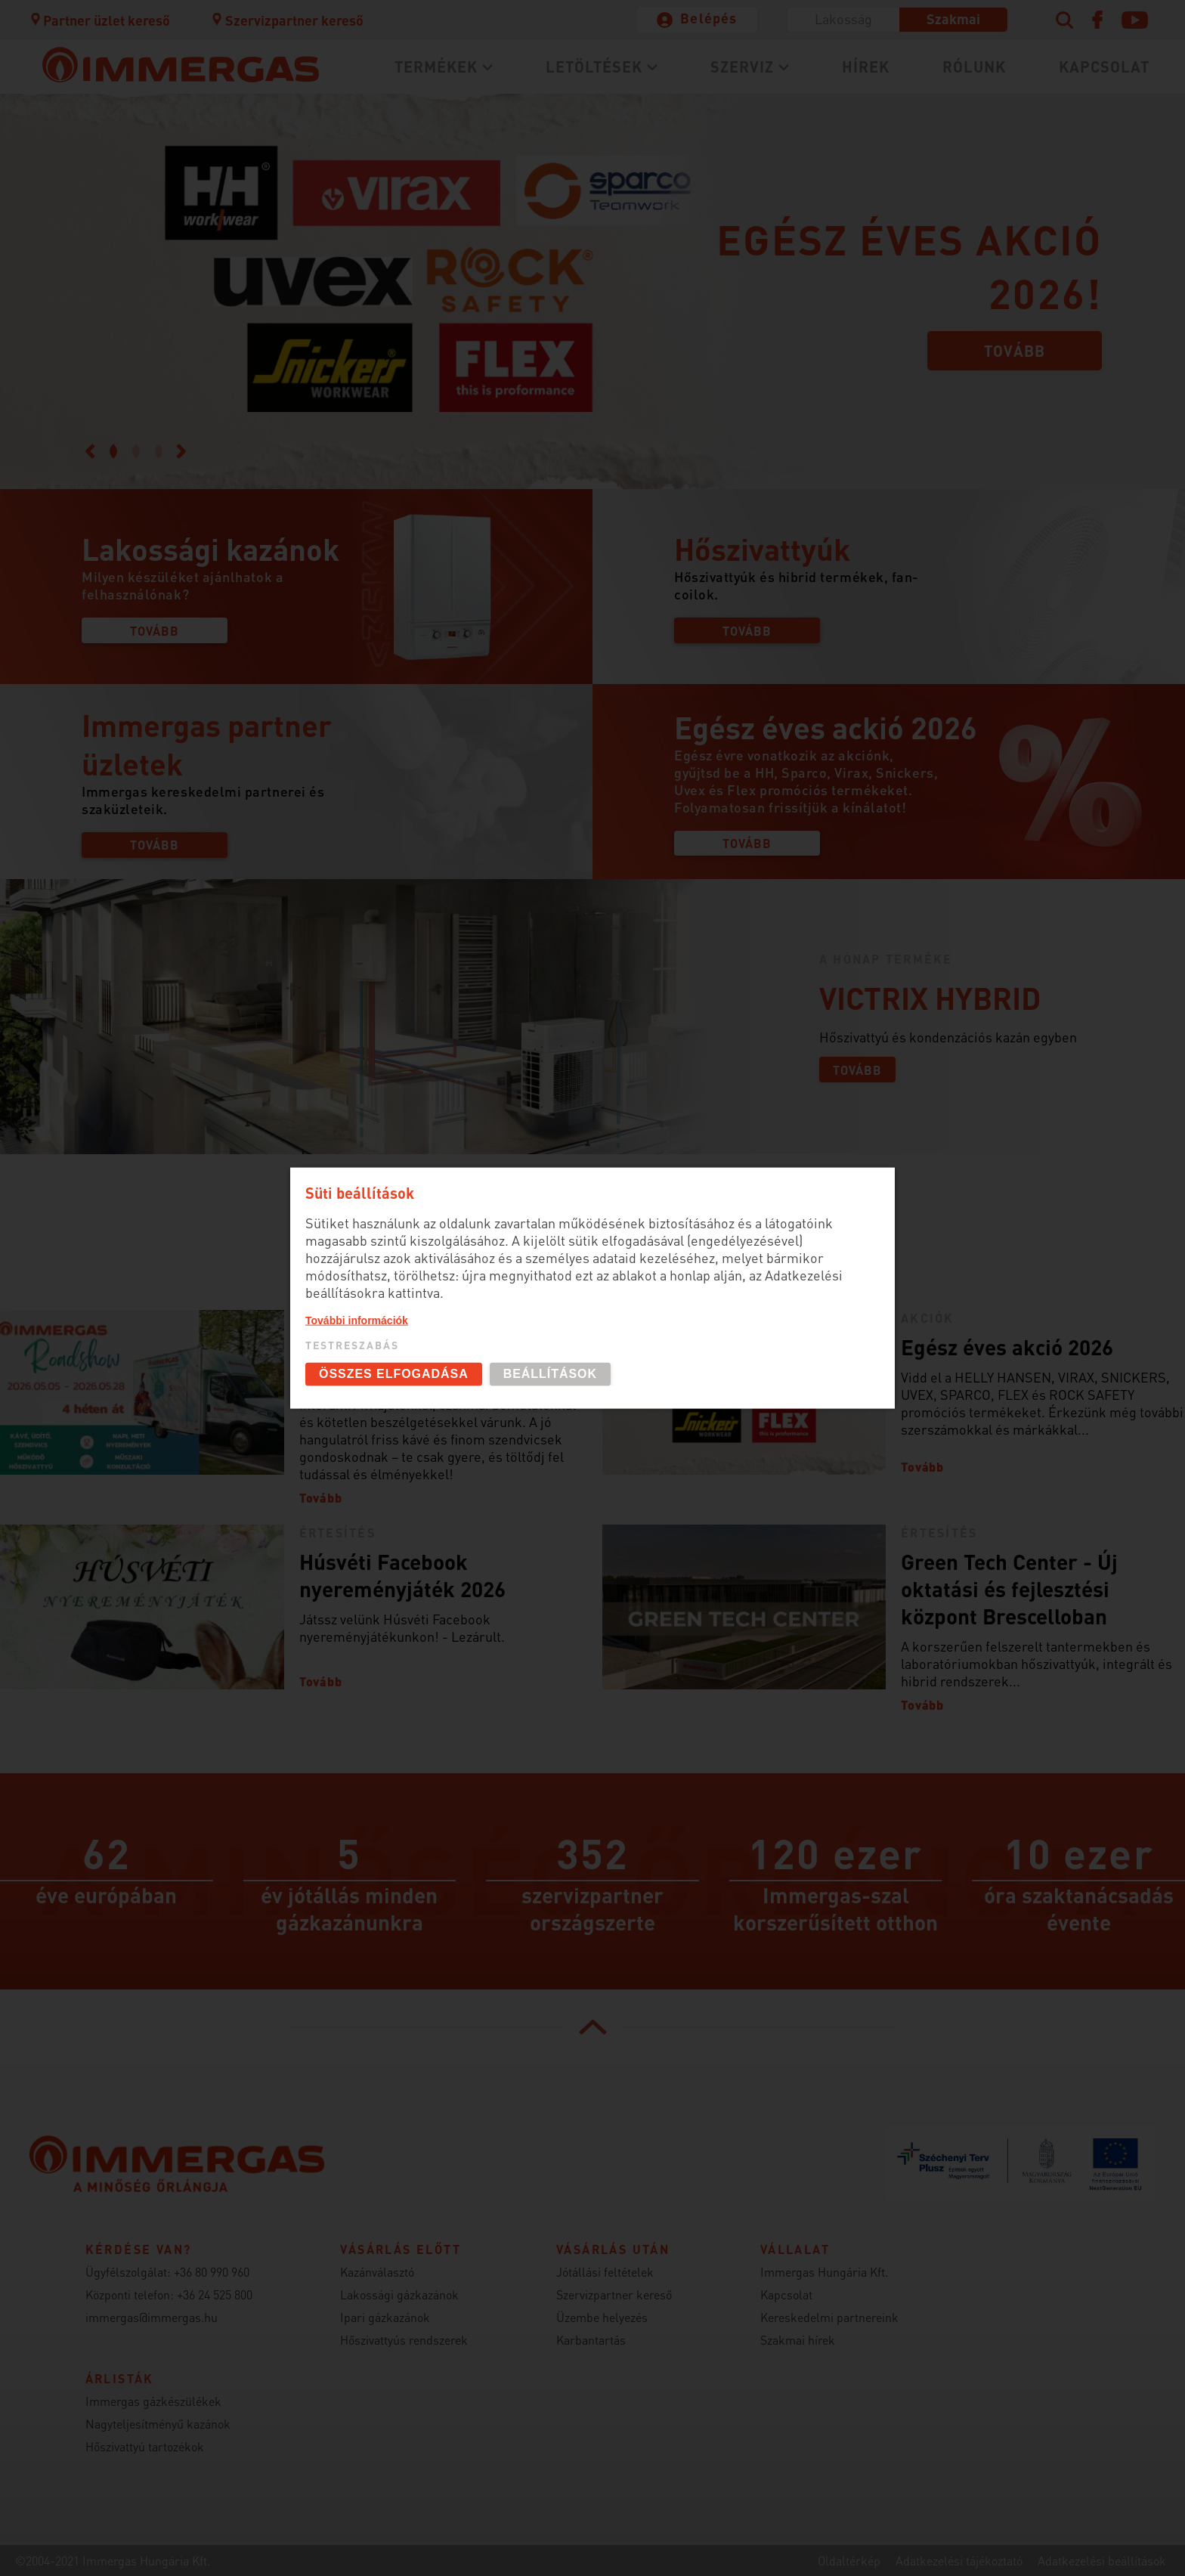 This screenshot has height=2576, width=1185. Describe the element at coordinates (394, 1373) in the screenshot. I see `Összes elfogadása` at that location.